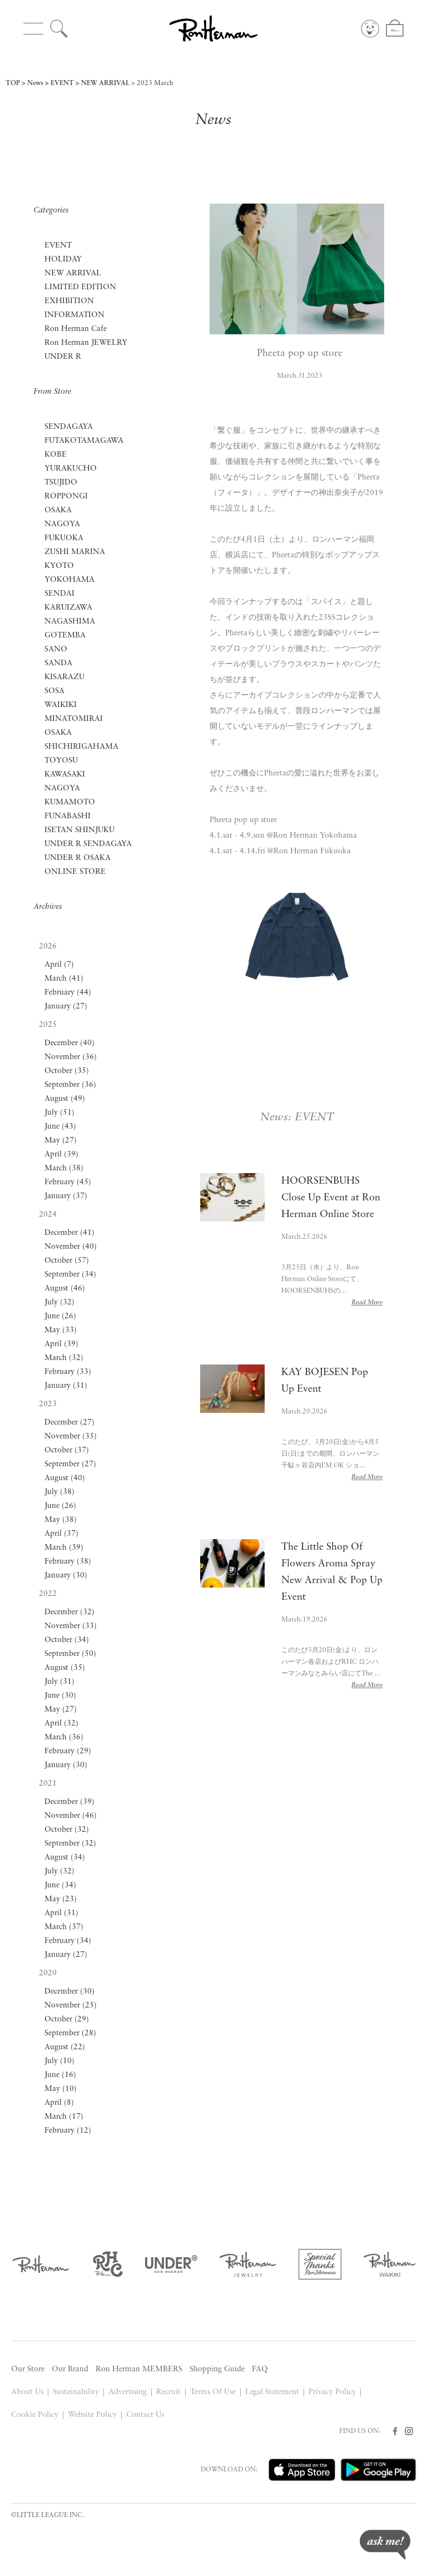  What do you see at coordinates (81, 747) in the screenshot?
I see `SHICHIRIGAHAMA` at bounding box center [81, 747].